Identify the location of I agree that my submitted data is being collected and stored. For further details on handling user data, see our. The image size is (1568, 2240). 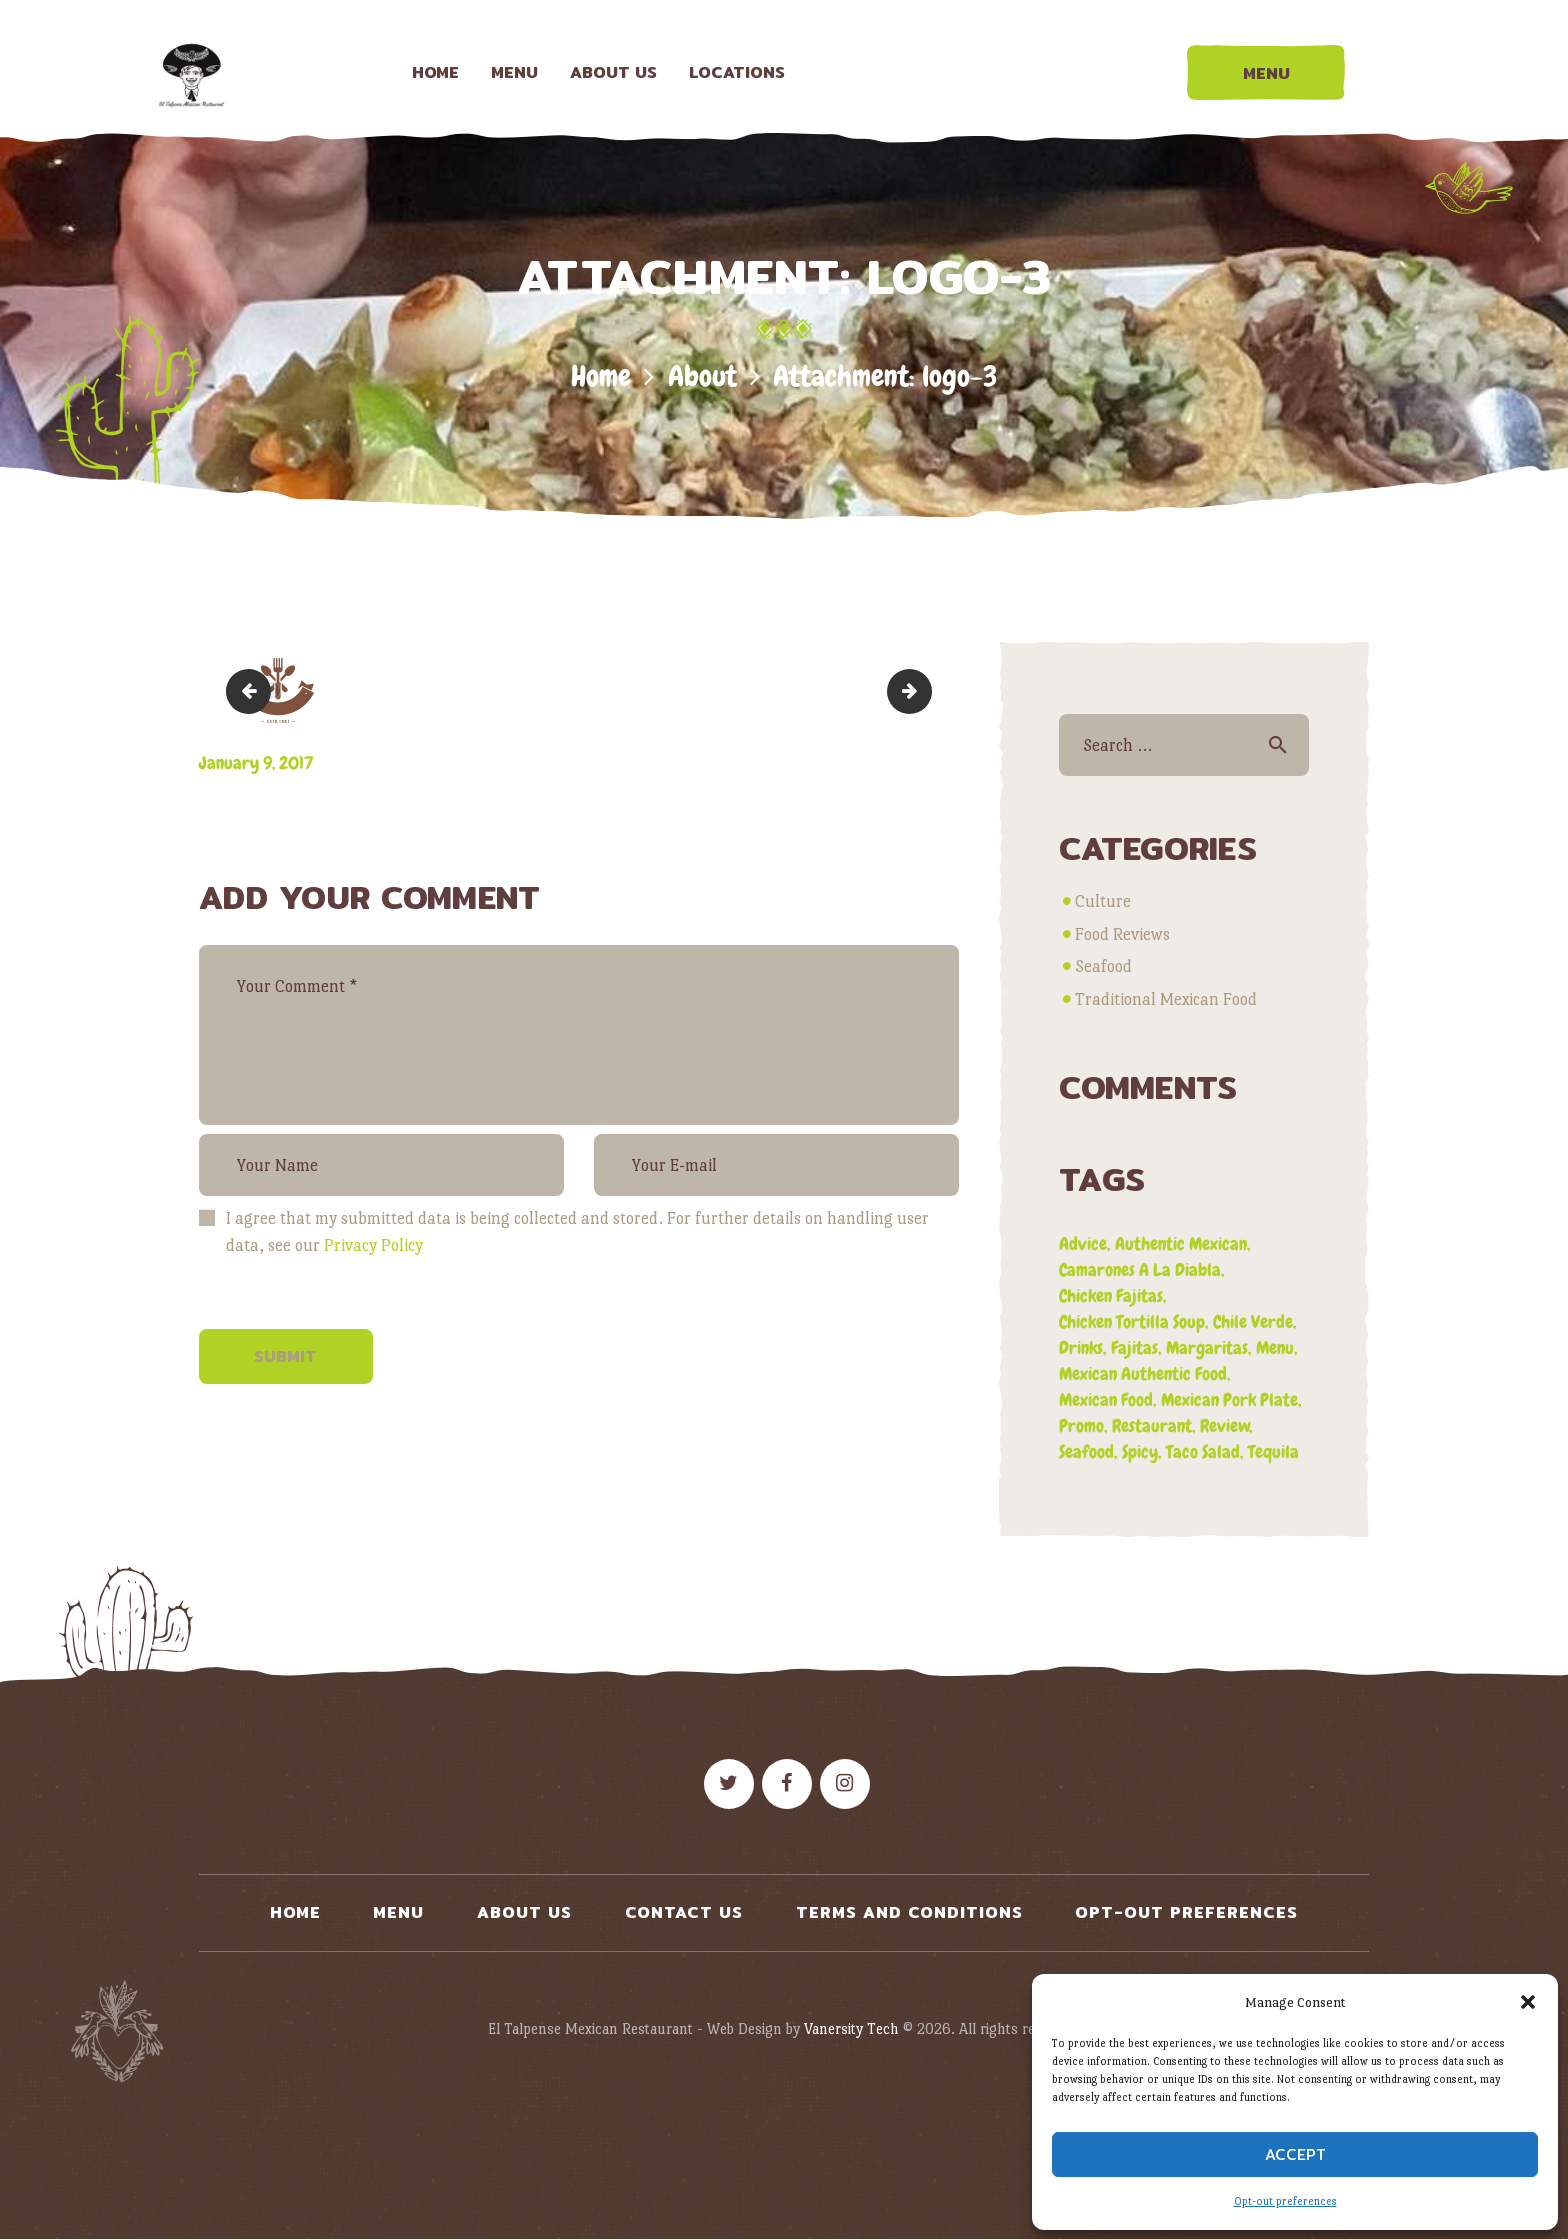
(577, 1232).